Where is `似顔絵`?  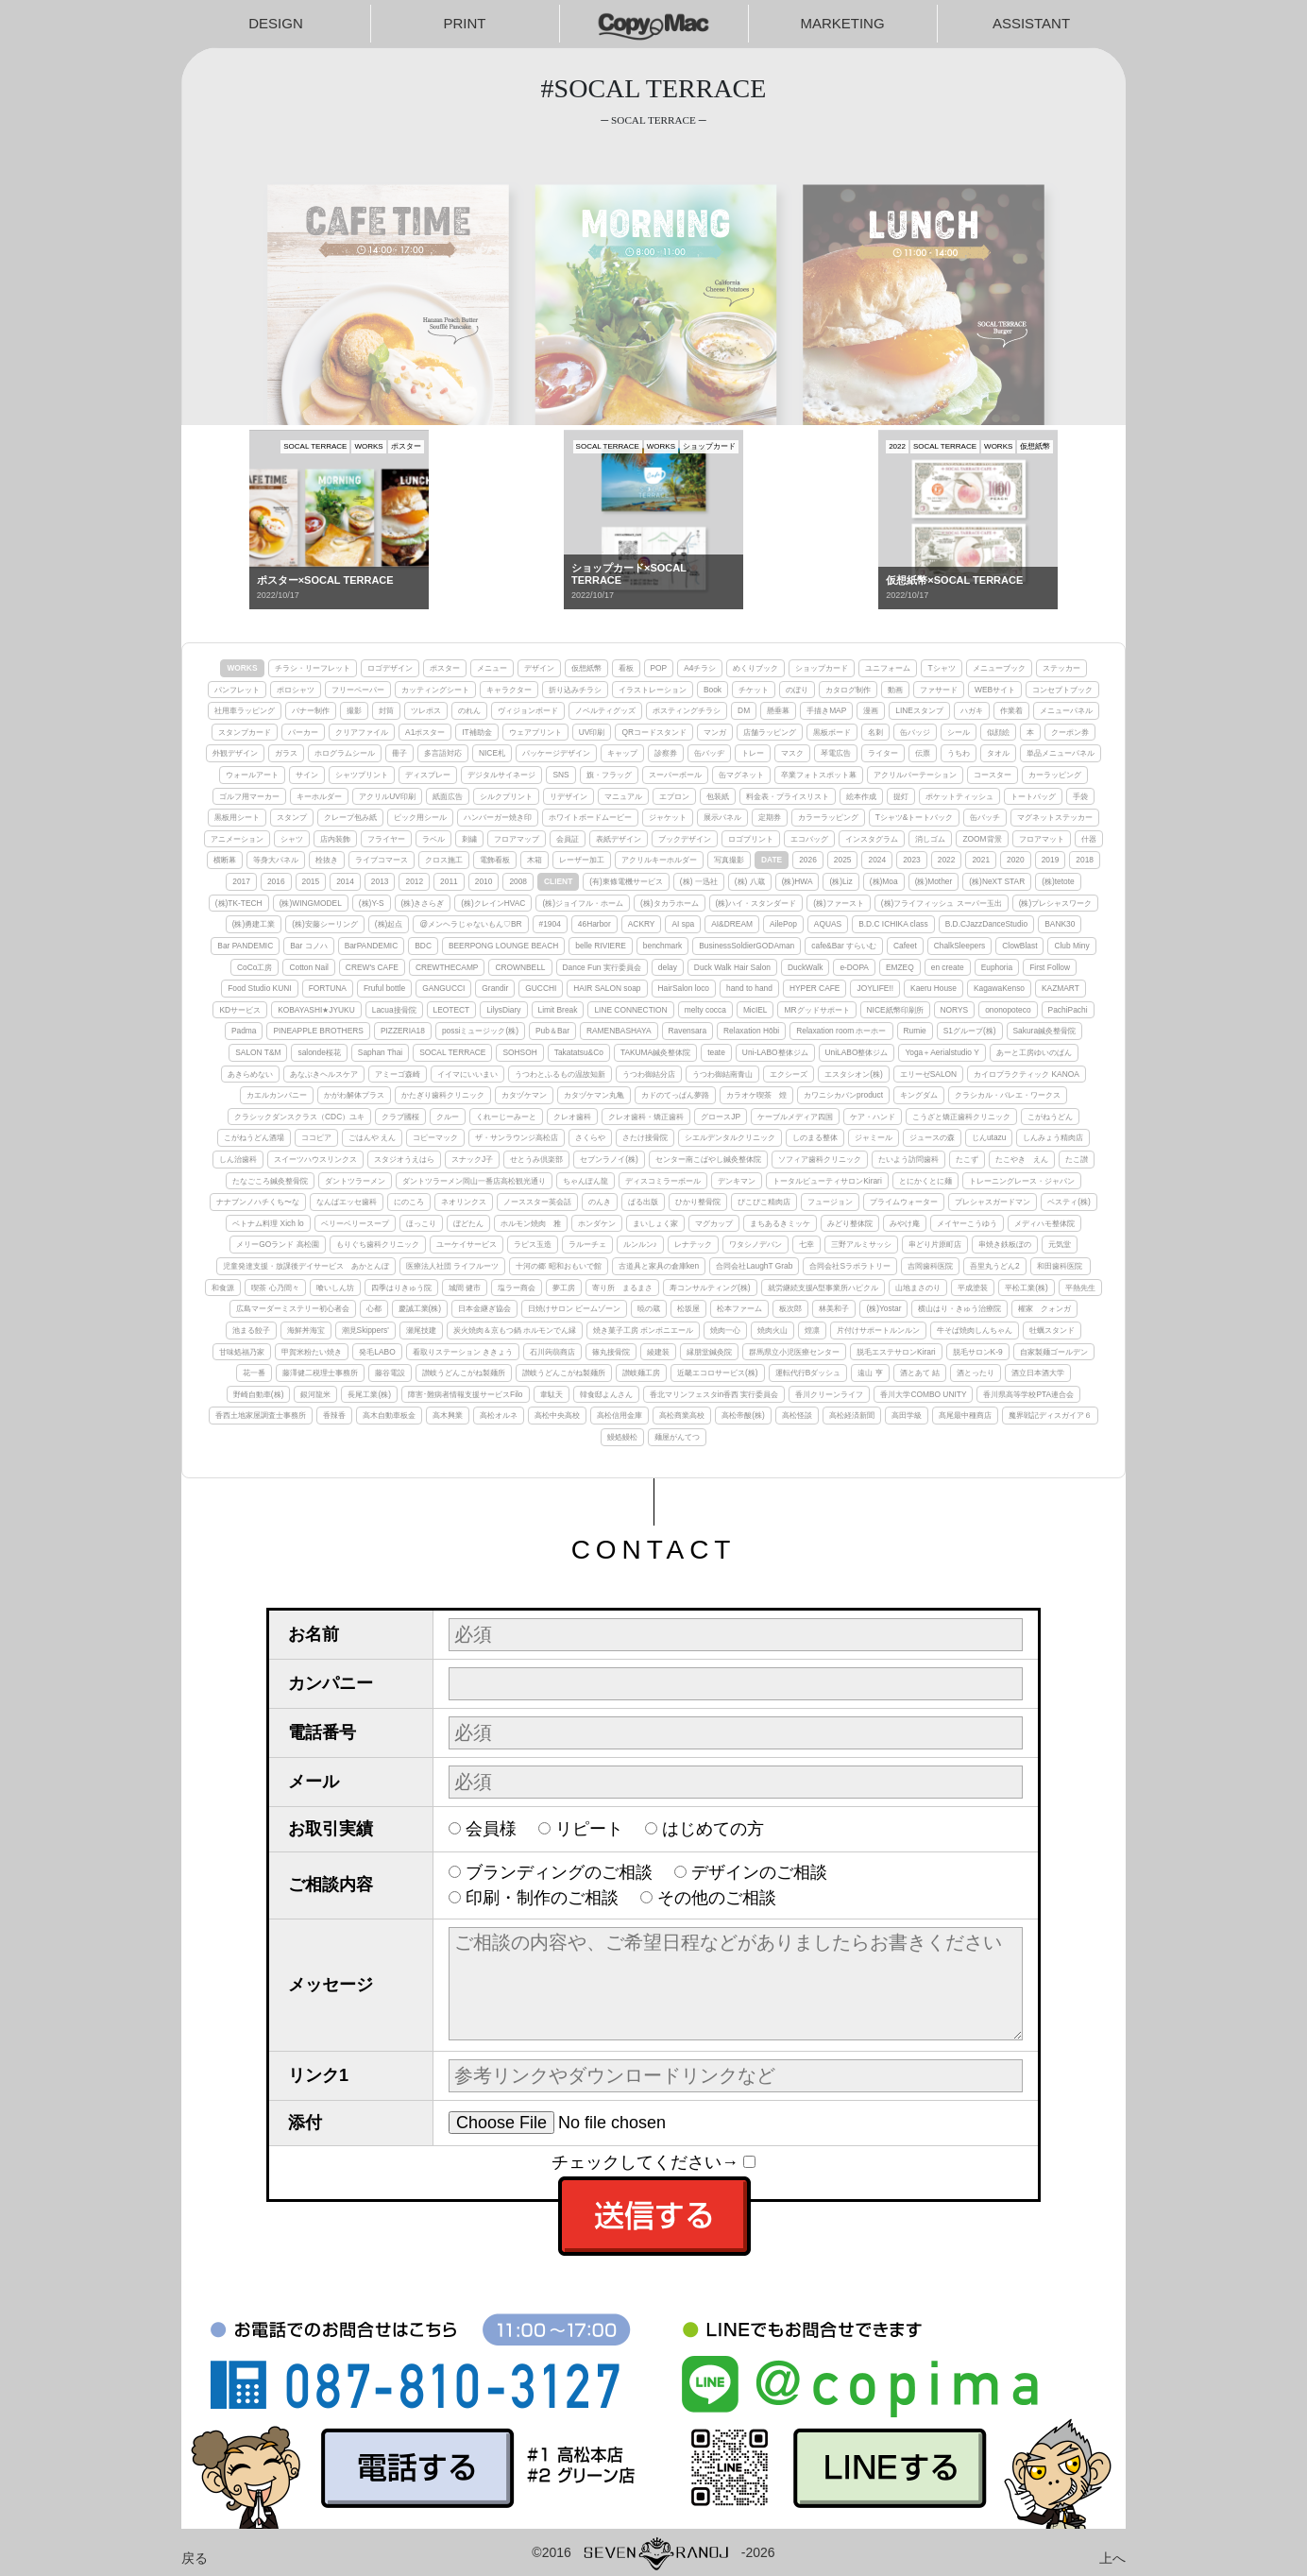 似顔絵 is located at coordinates (998, 732).